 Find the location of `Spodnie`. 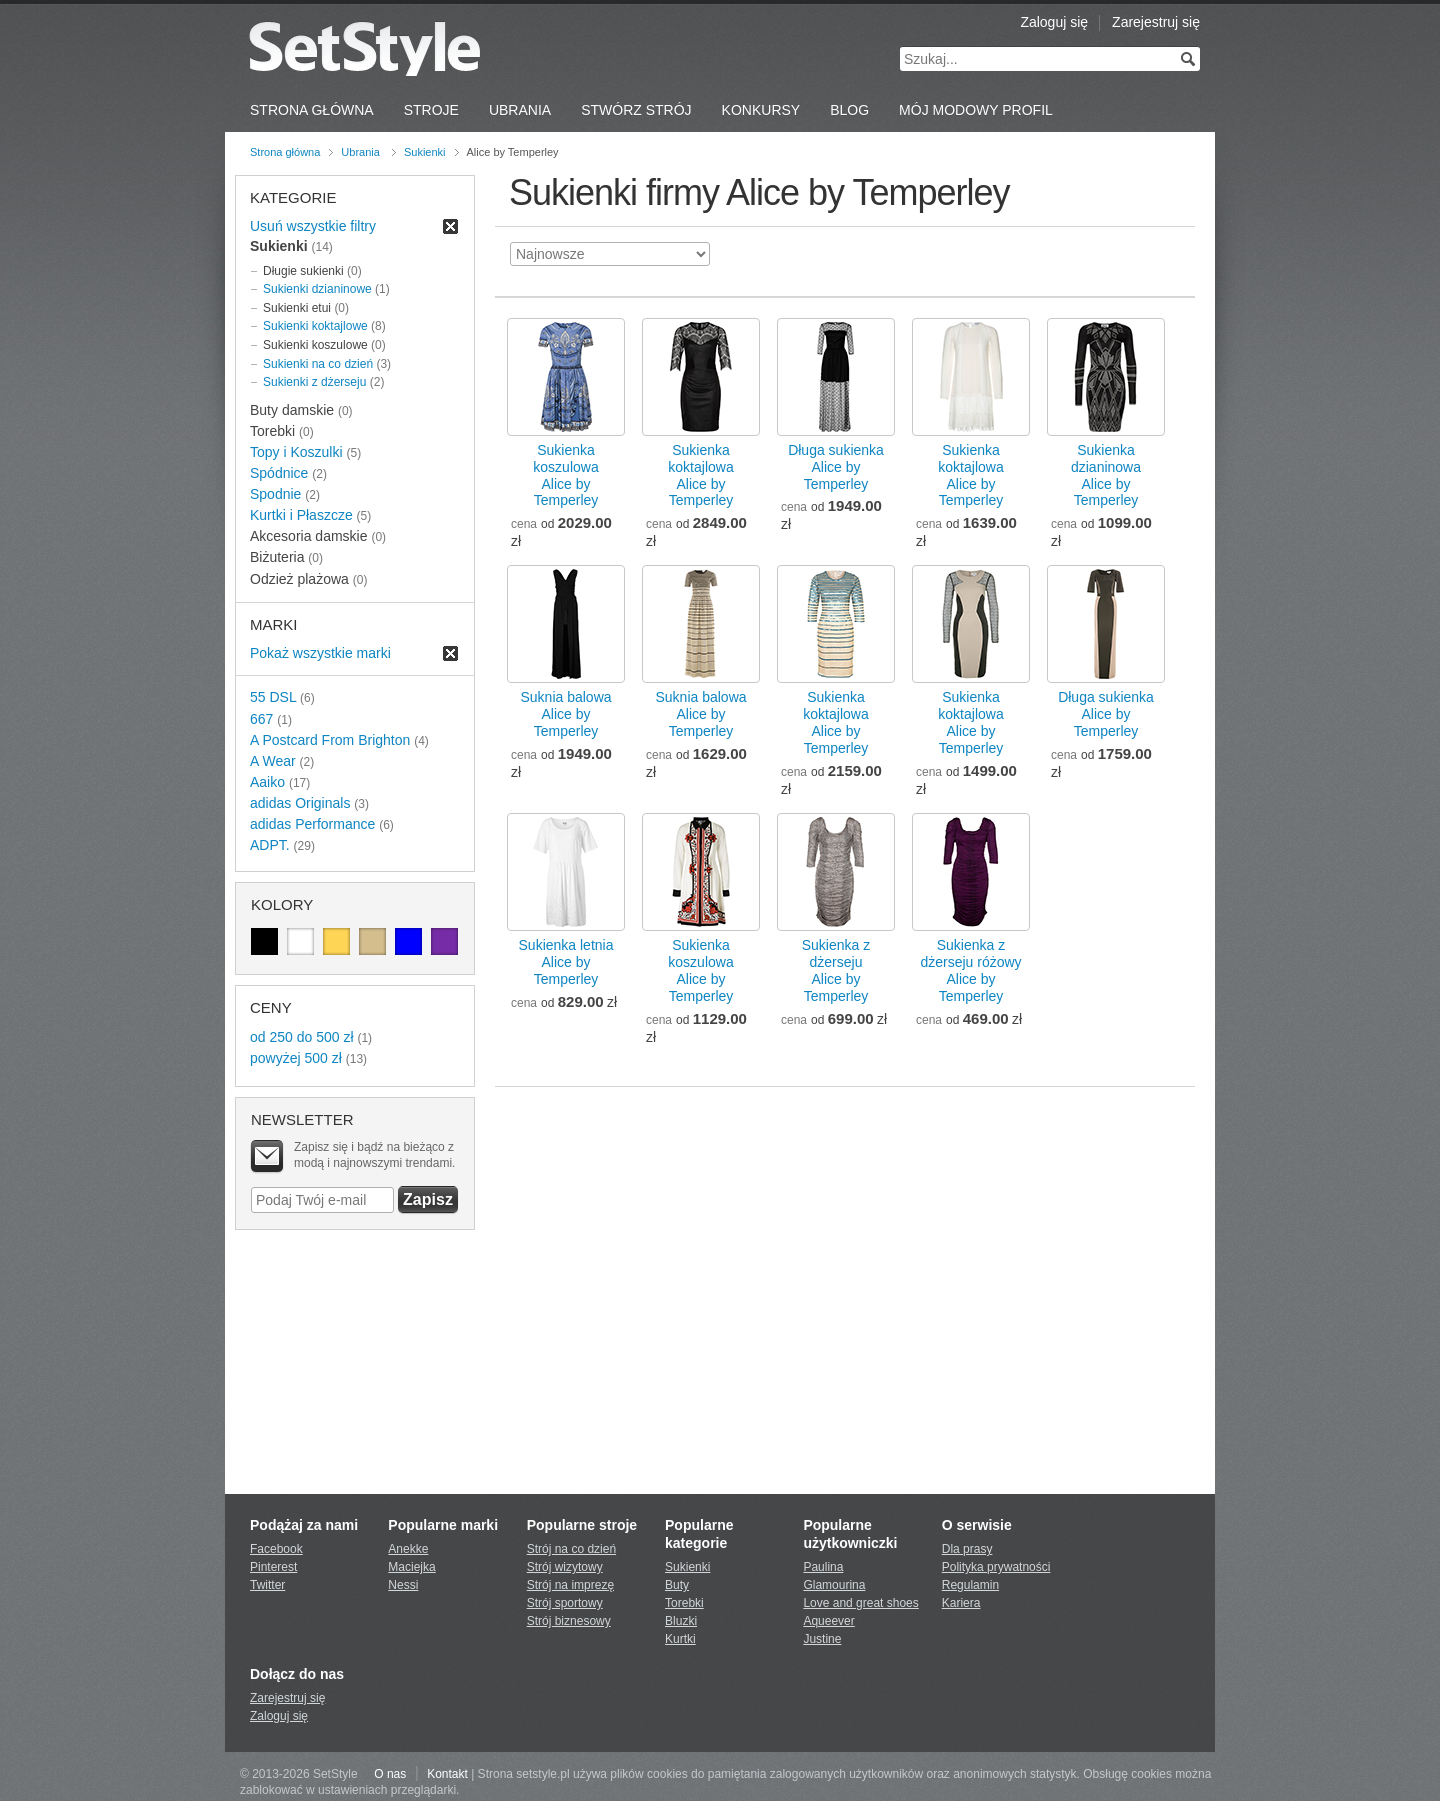

Spodnie is located at coordinates (275, 494).